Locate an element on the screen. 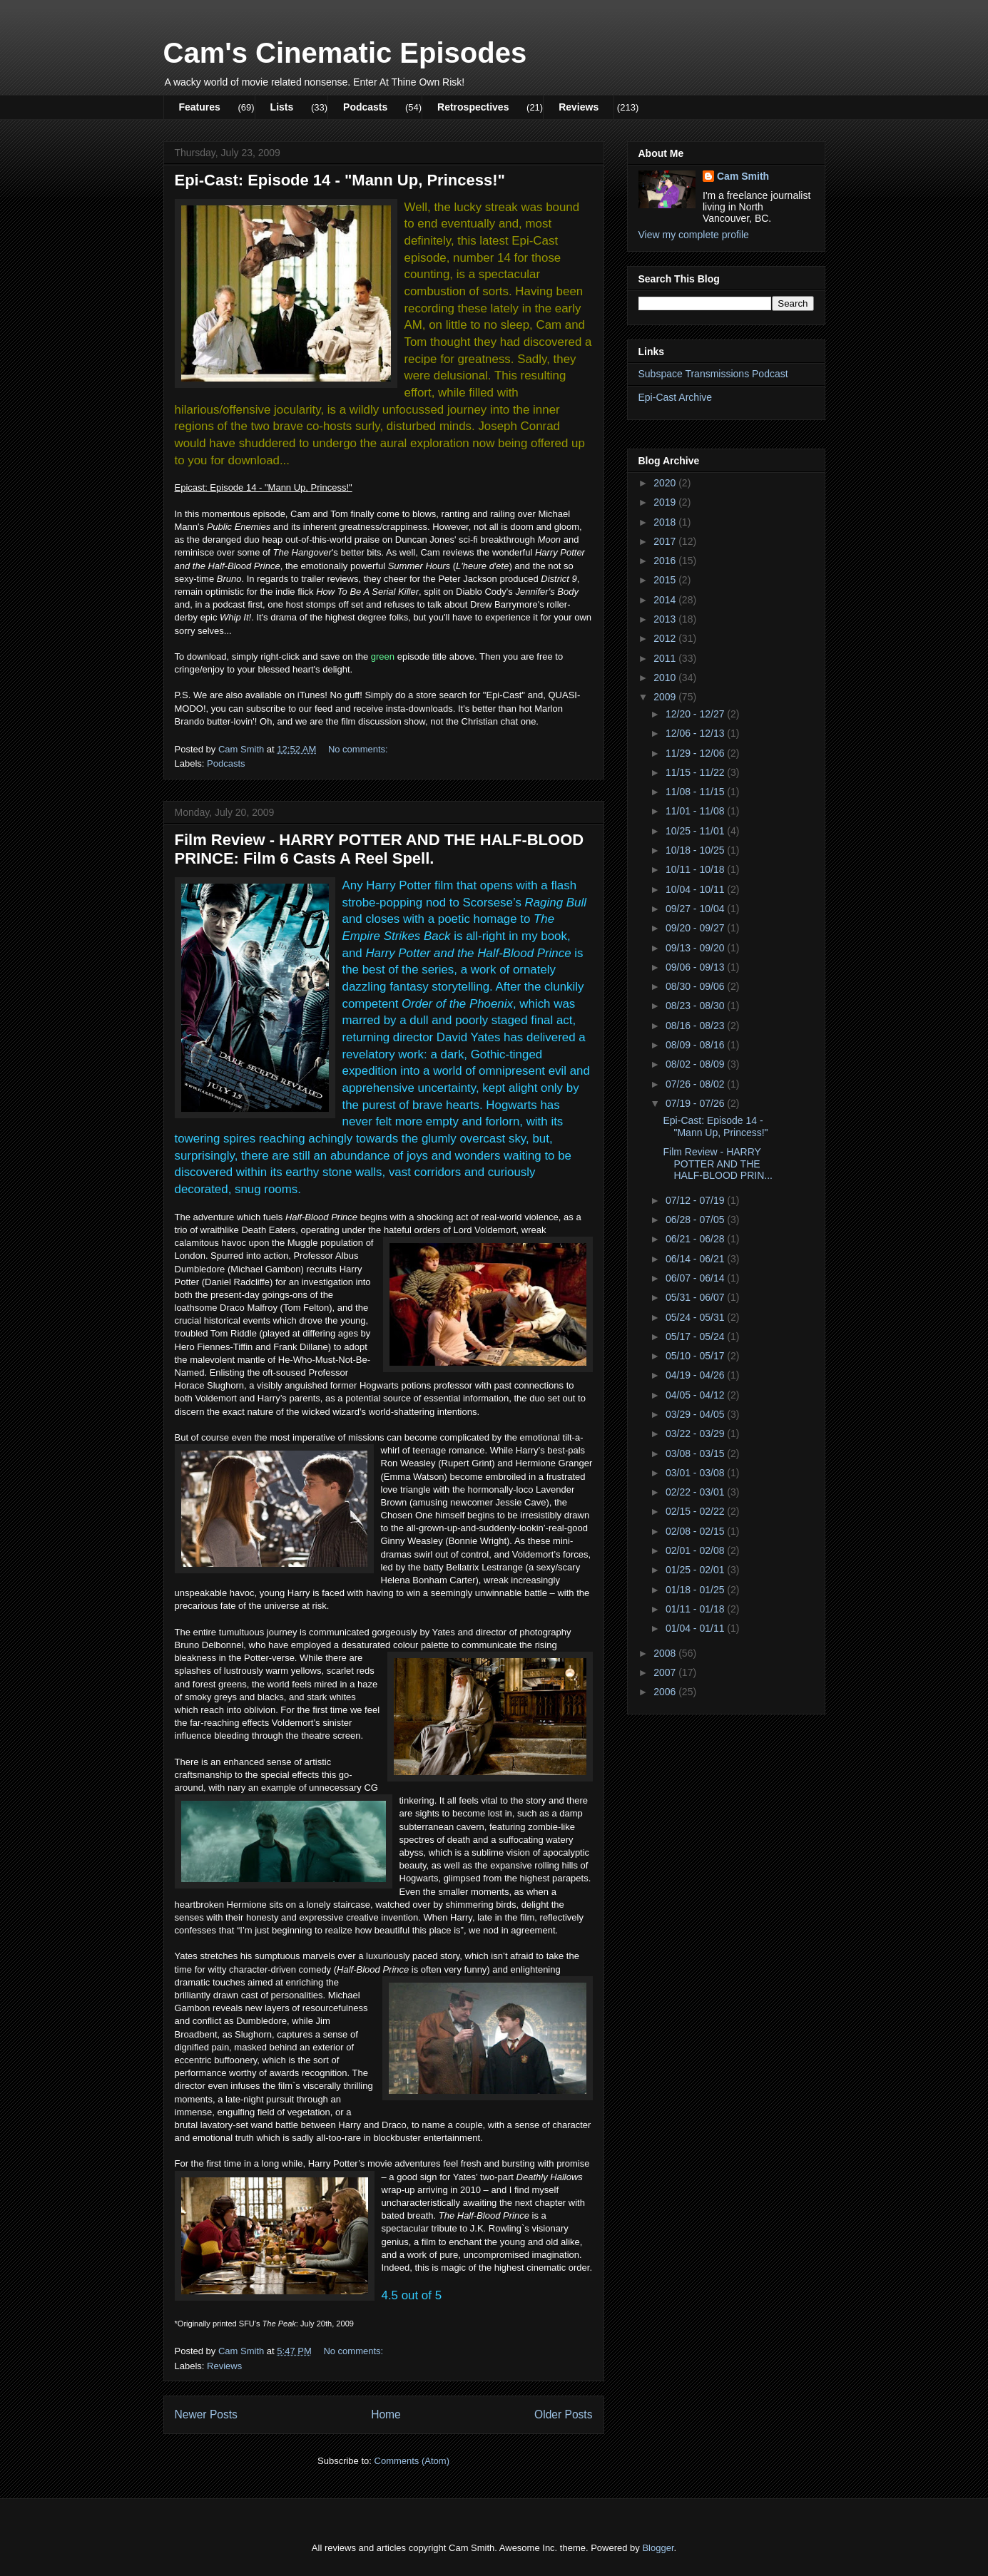 This screenshot has height=2576, width=988. 08/02 - 08/09 is located at coordinates (696, 1064).